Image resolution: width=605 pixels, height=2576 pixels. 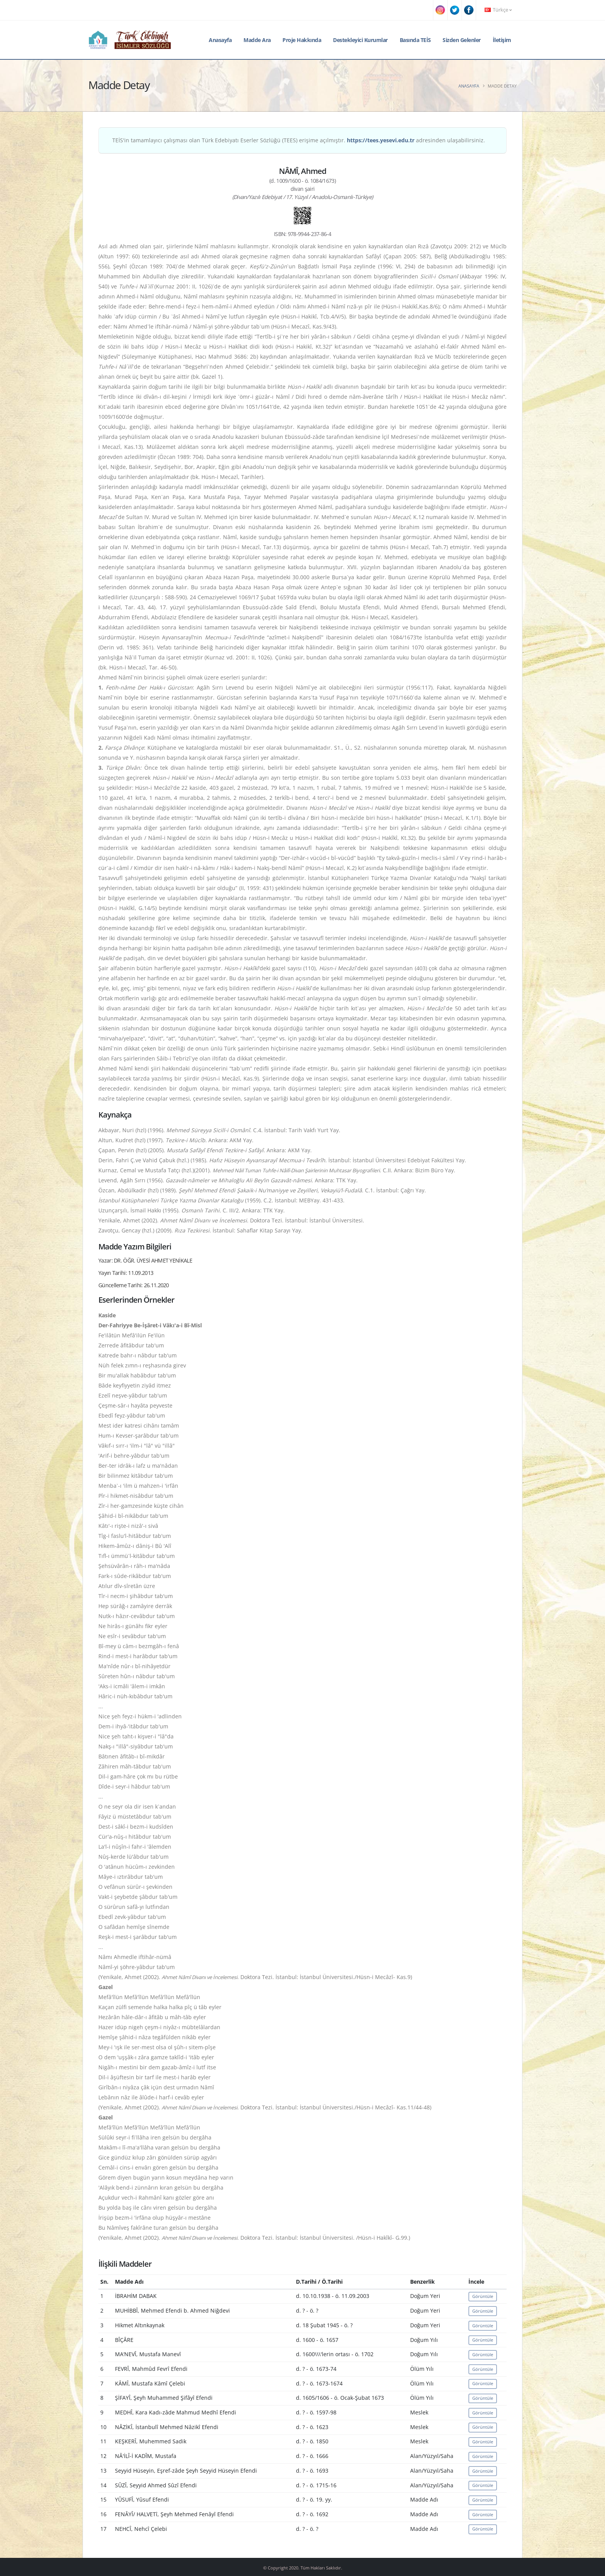 I want to click on Türkçe [button], so click(x=498, y=10).